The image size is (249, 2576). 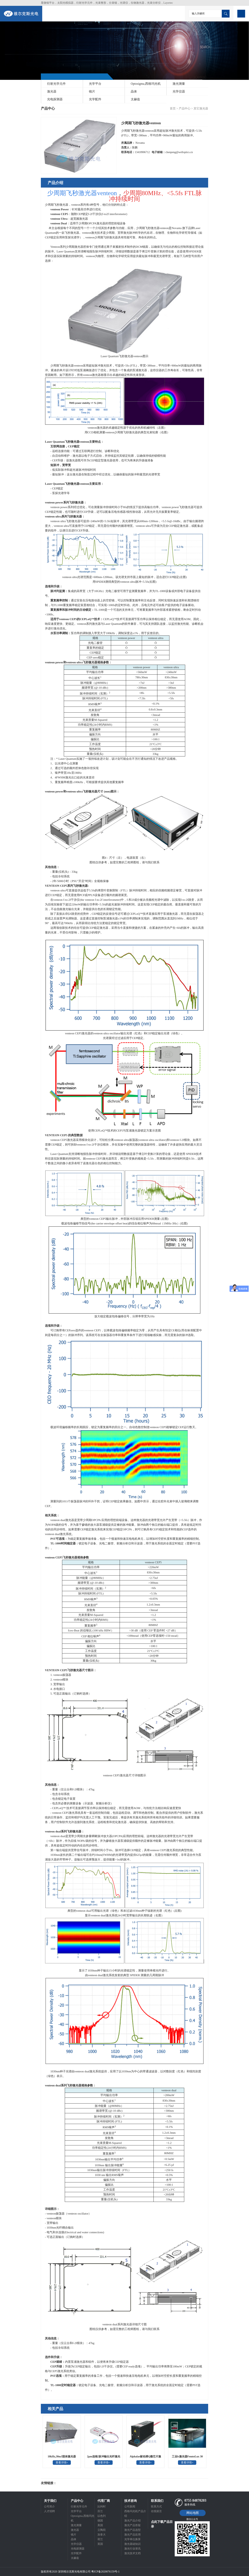 I want to click on 以色列, so click(x=101, y=2515).